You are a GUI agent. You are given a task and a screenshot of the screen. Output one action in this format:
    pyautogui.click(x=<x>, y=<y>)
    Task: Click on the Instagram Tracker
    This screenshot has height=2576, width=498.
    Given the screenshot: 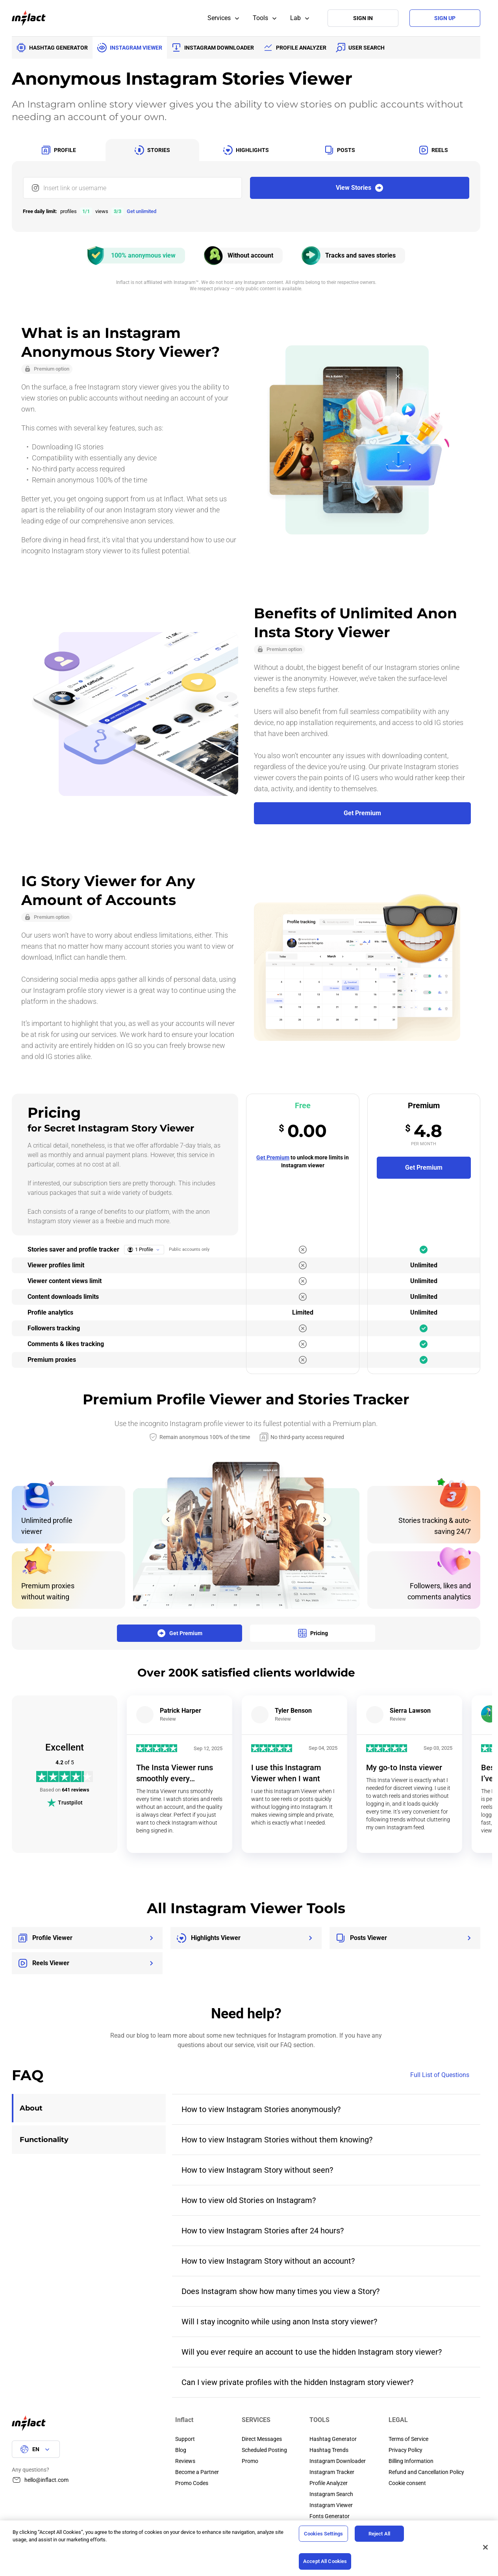 What is the action you would take?
    pyautogui.click(x=331, y=2472)
    